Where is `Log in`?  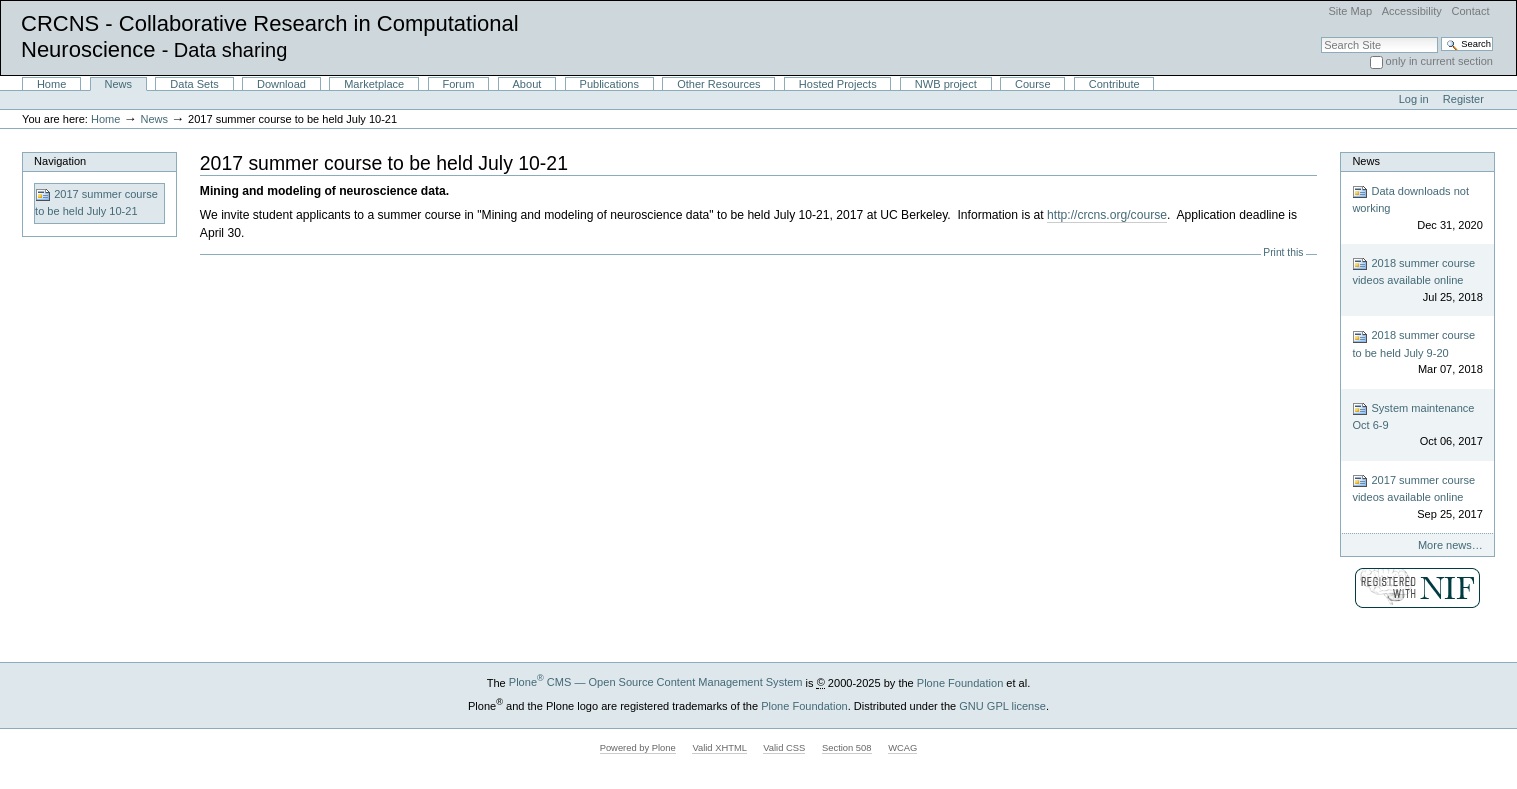 Log in is located at coordinates (1414, 99).